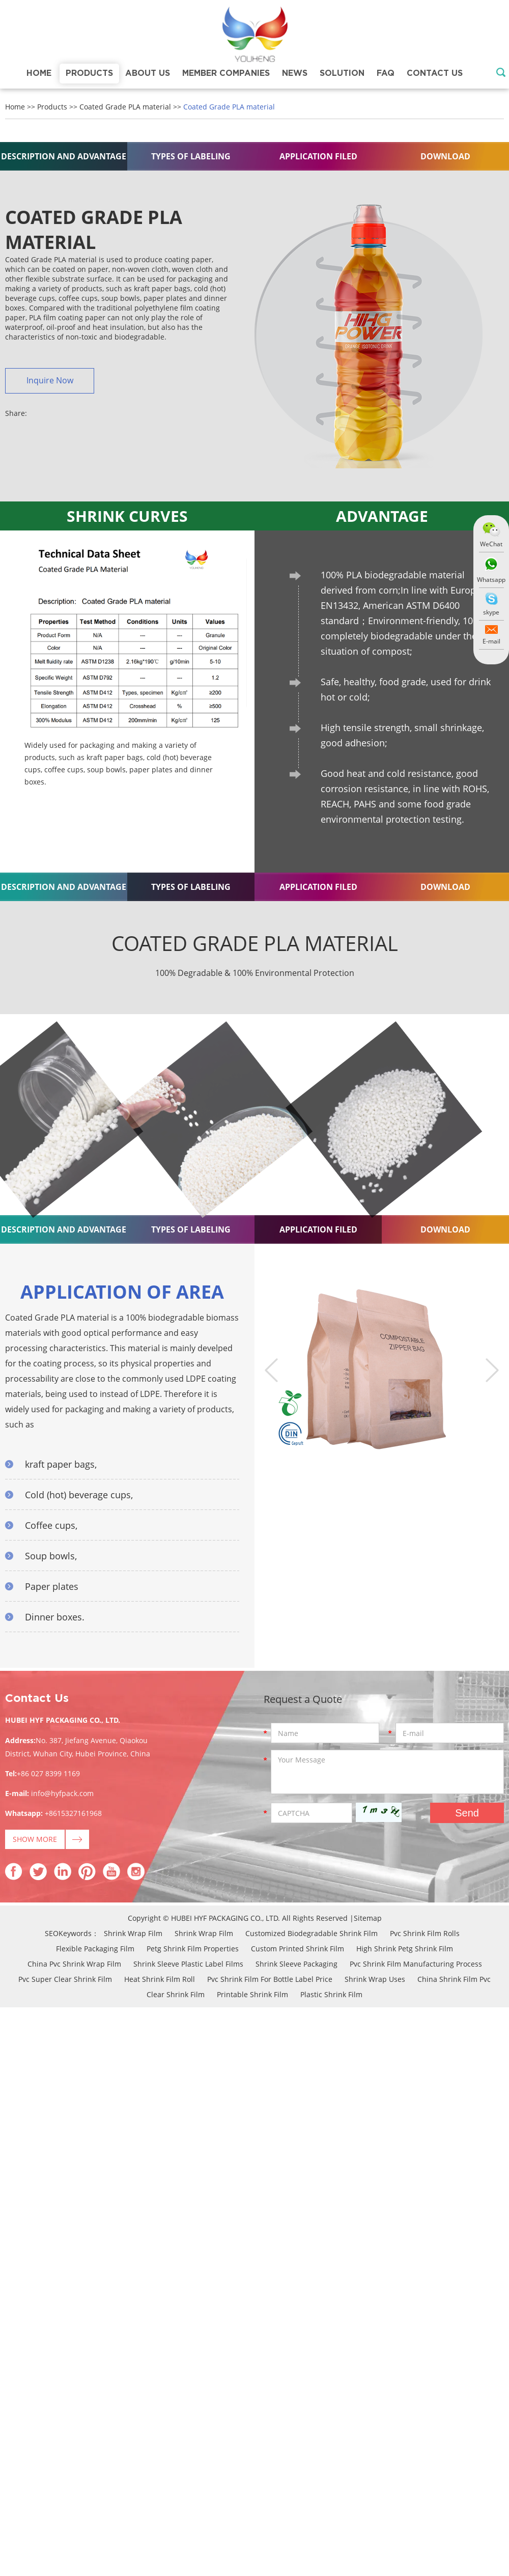 The width and height of the screenshot is (509, 2576). Describe the element at coordinates (331, 1994) in the screenshot. I see `Plastic Shrink Film` at that location.